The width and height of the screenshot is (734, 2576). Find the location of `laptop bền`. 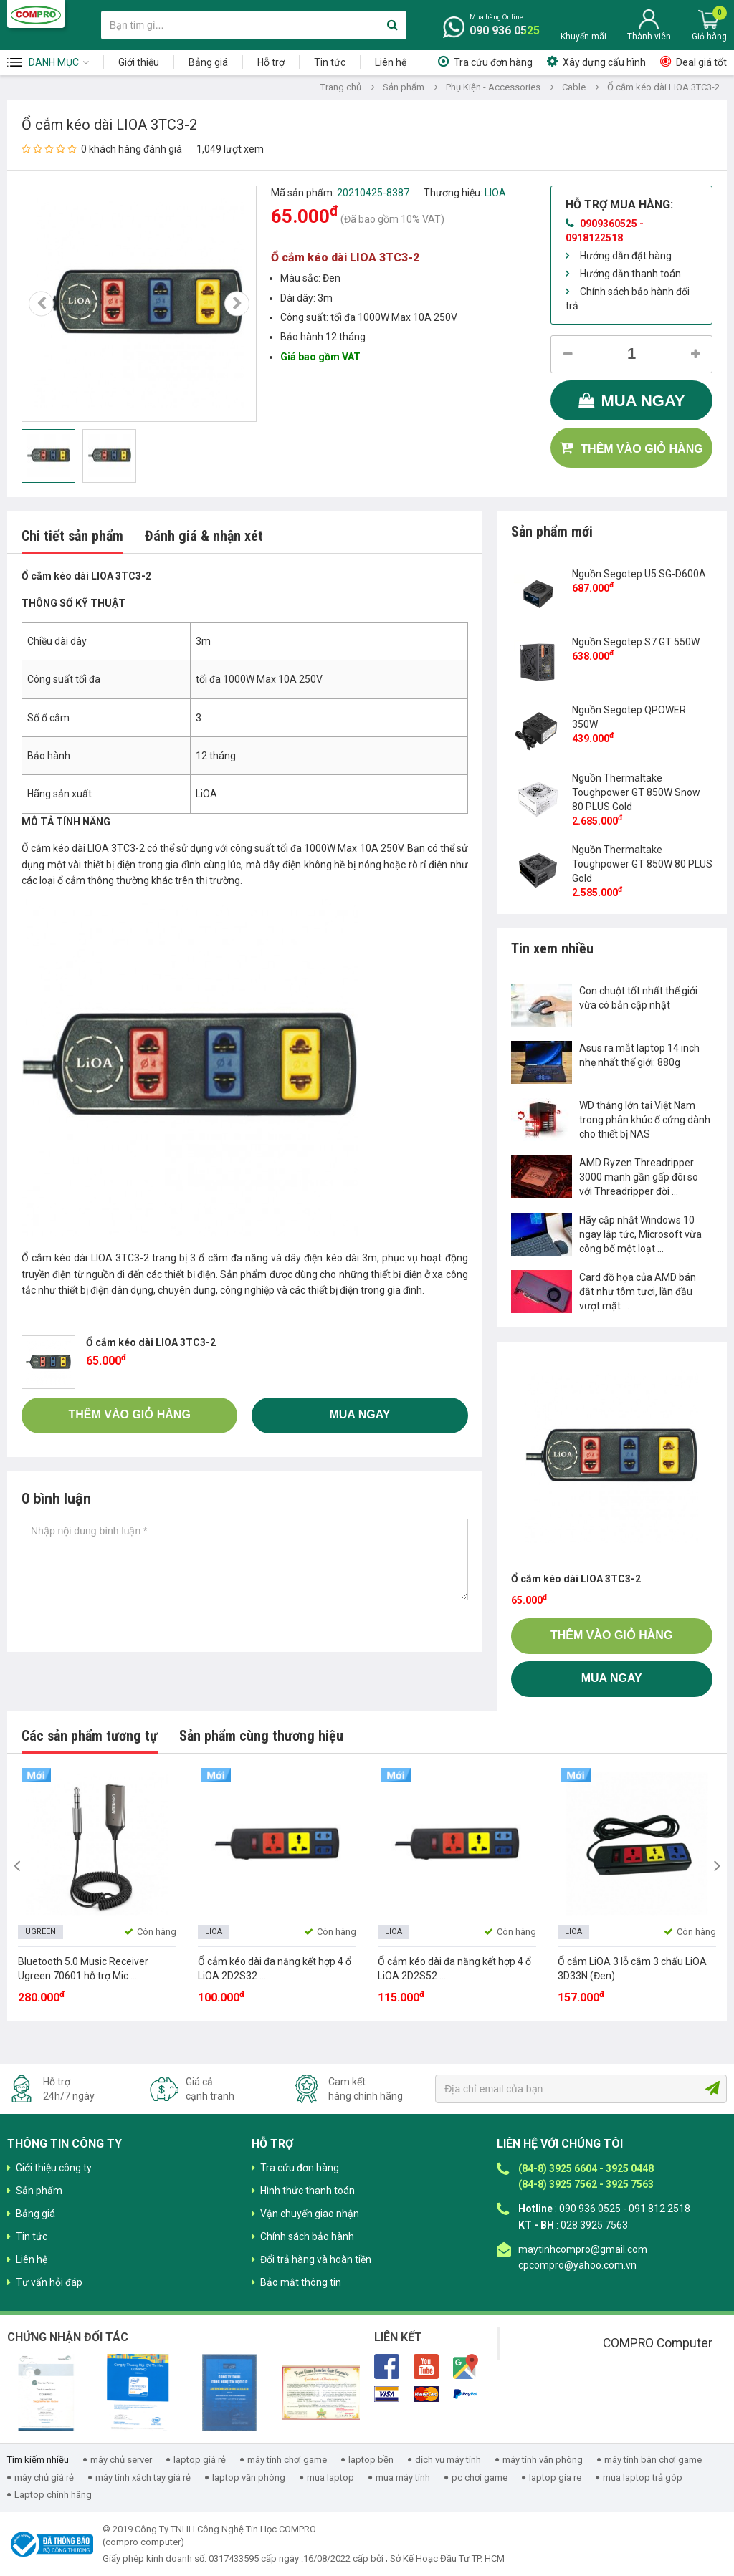

laptop bền is located at coordinates (371, 2459).